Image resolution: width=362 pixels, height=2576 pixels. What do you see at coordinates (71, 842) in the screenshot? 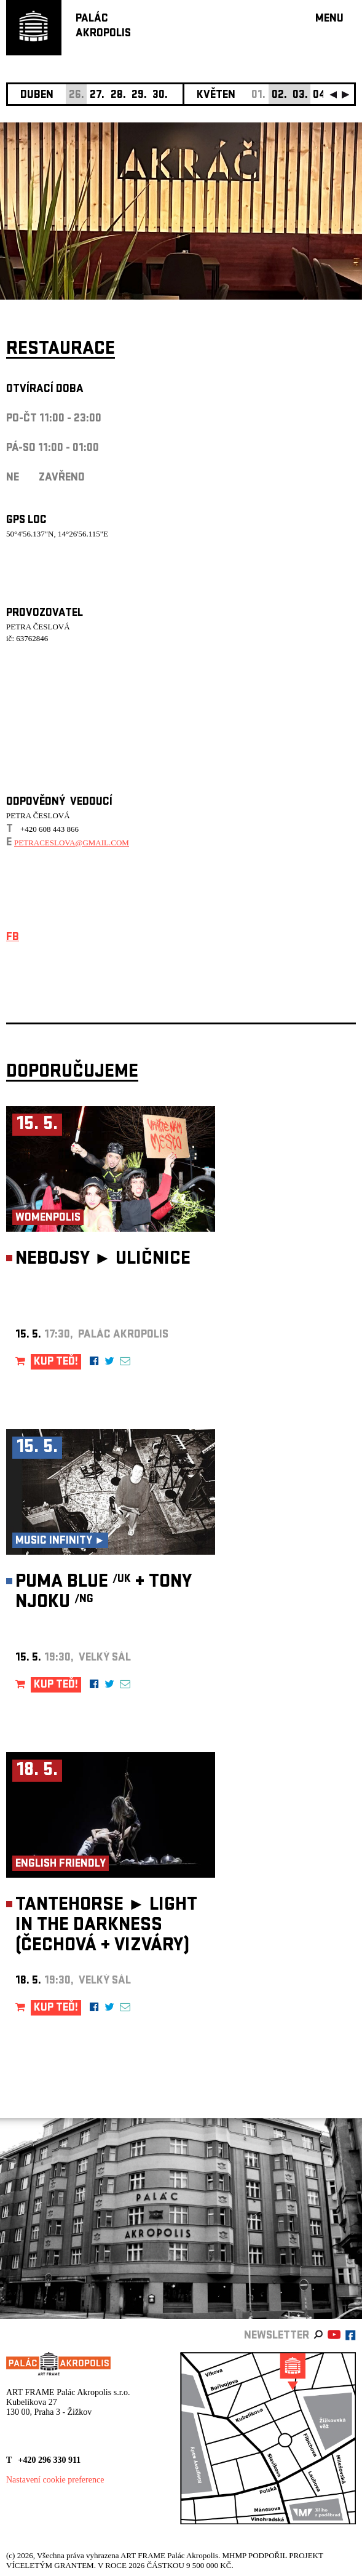
I see `petraceslova@gmail.com` at bounding box center [71, 842].